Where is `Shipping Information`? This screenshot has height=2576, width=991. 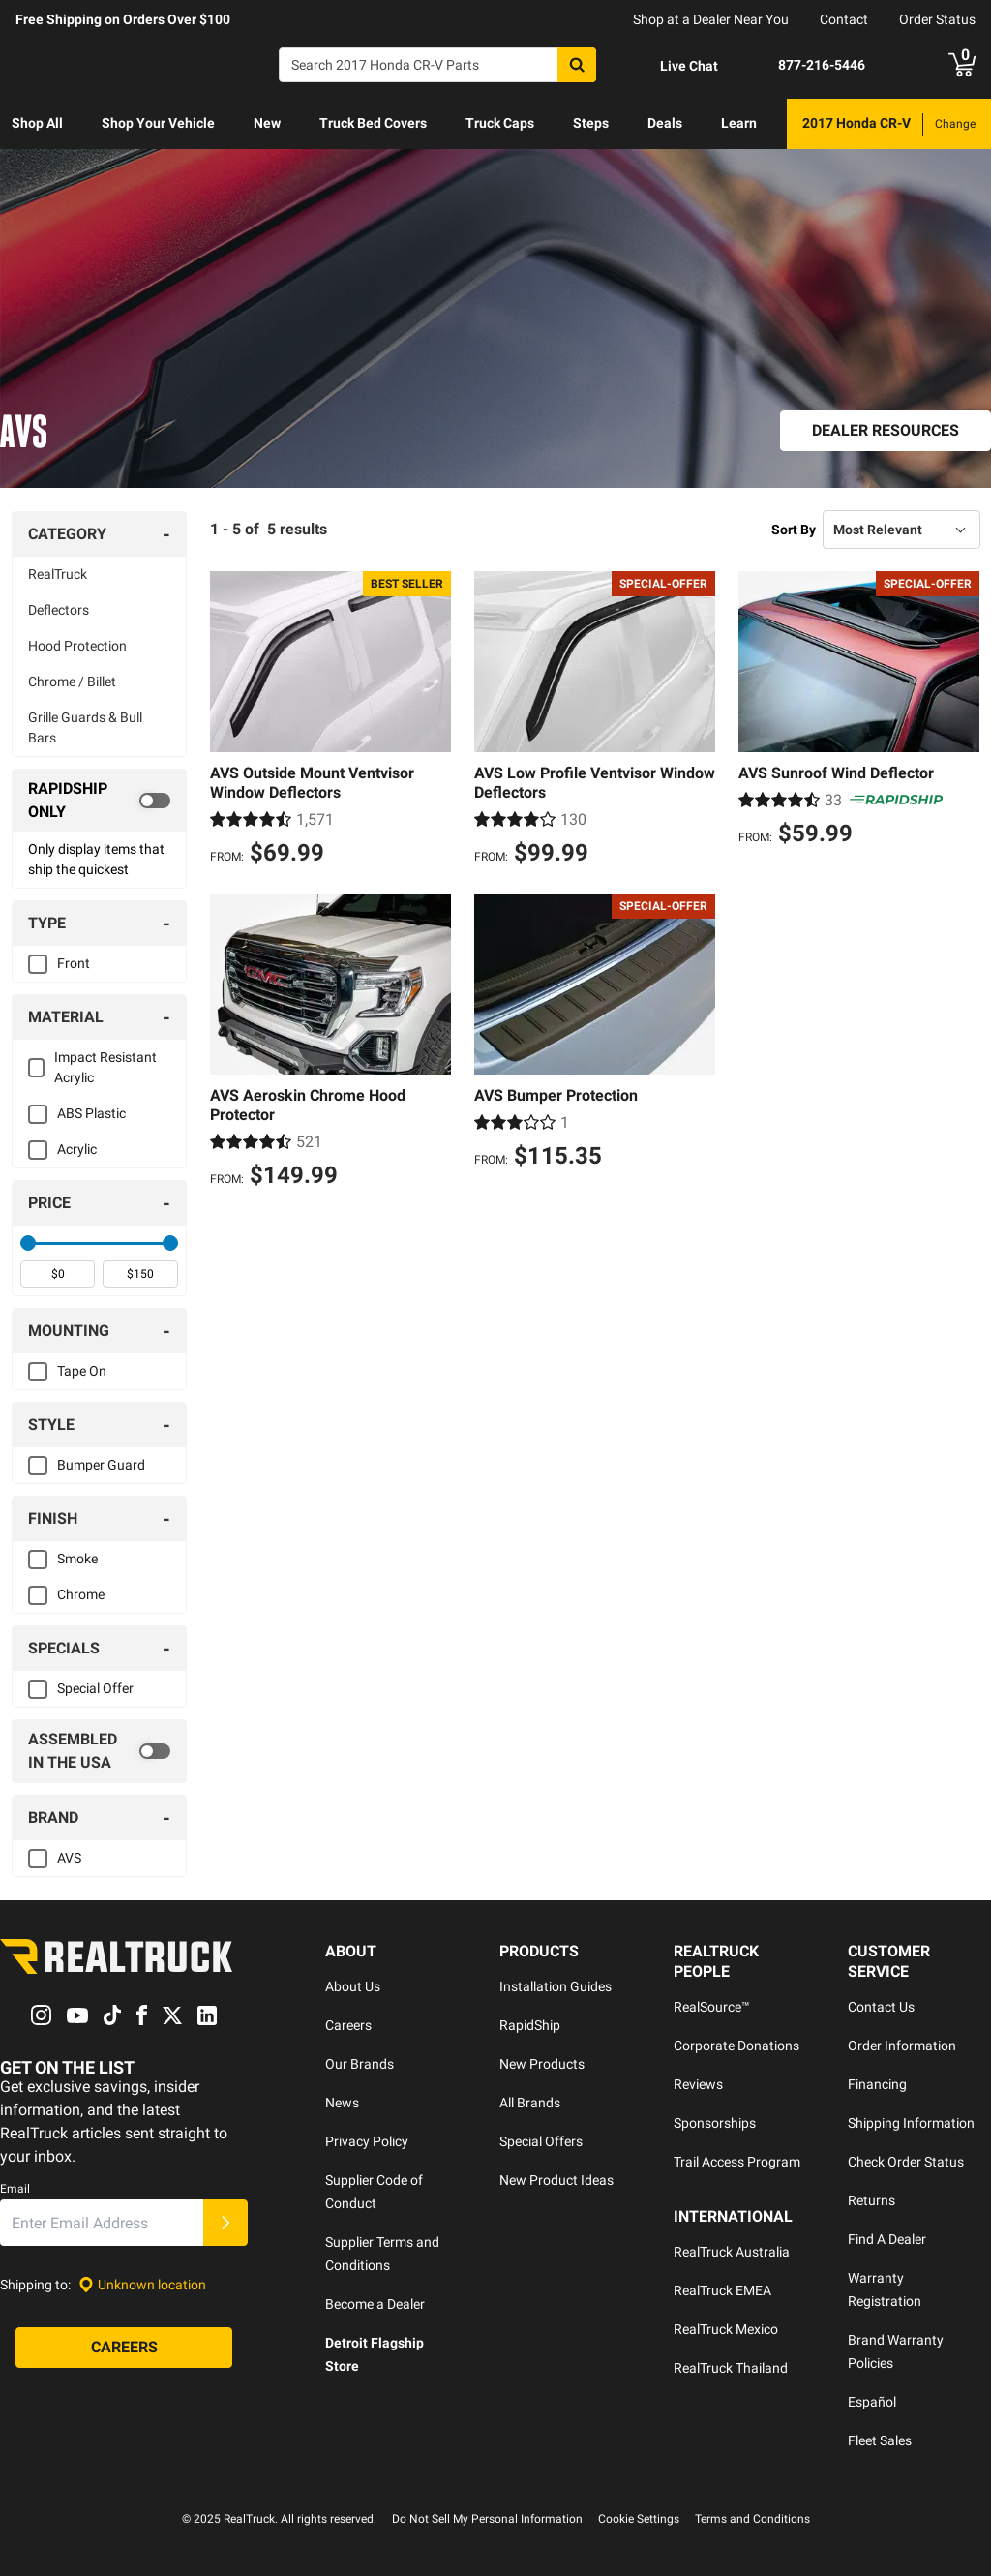
Shipping Information is located at coordinates (911, 2123).